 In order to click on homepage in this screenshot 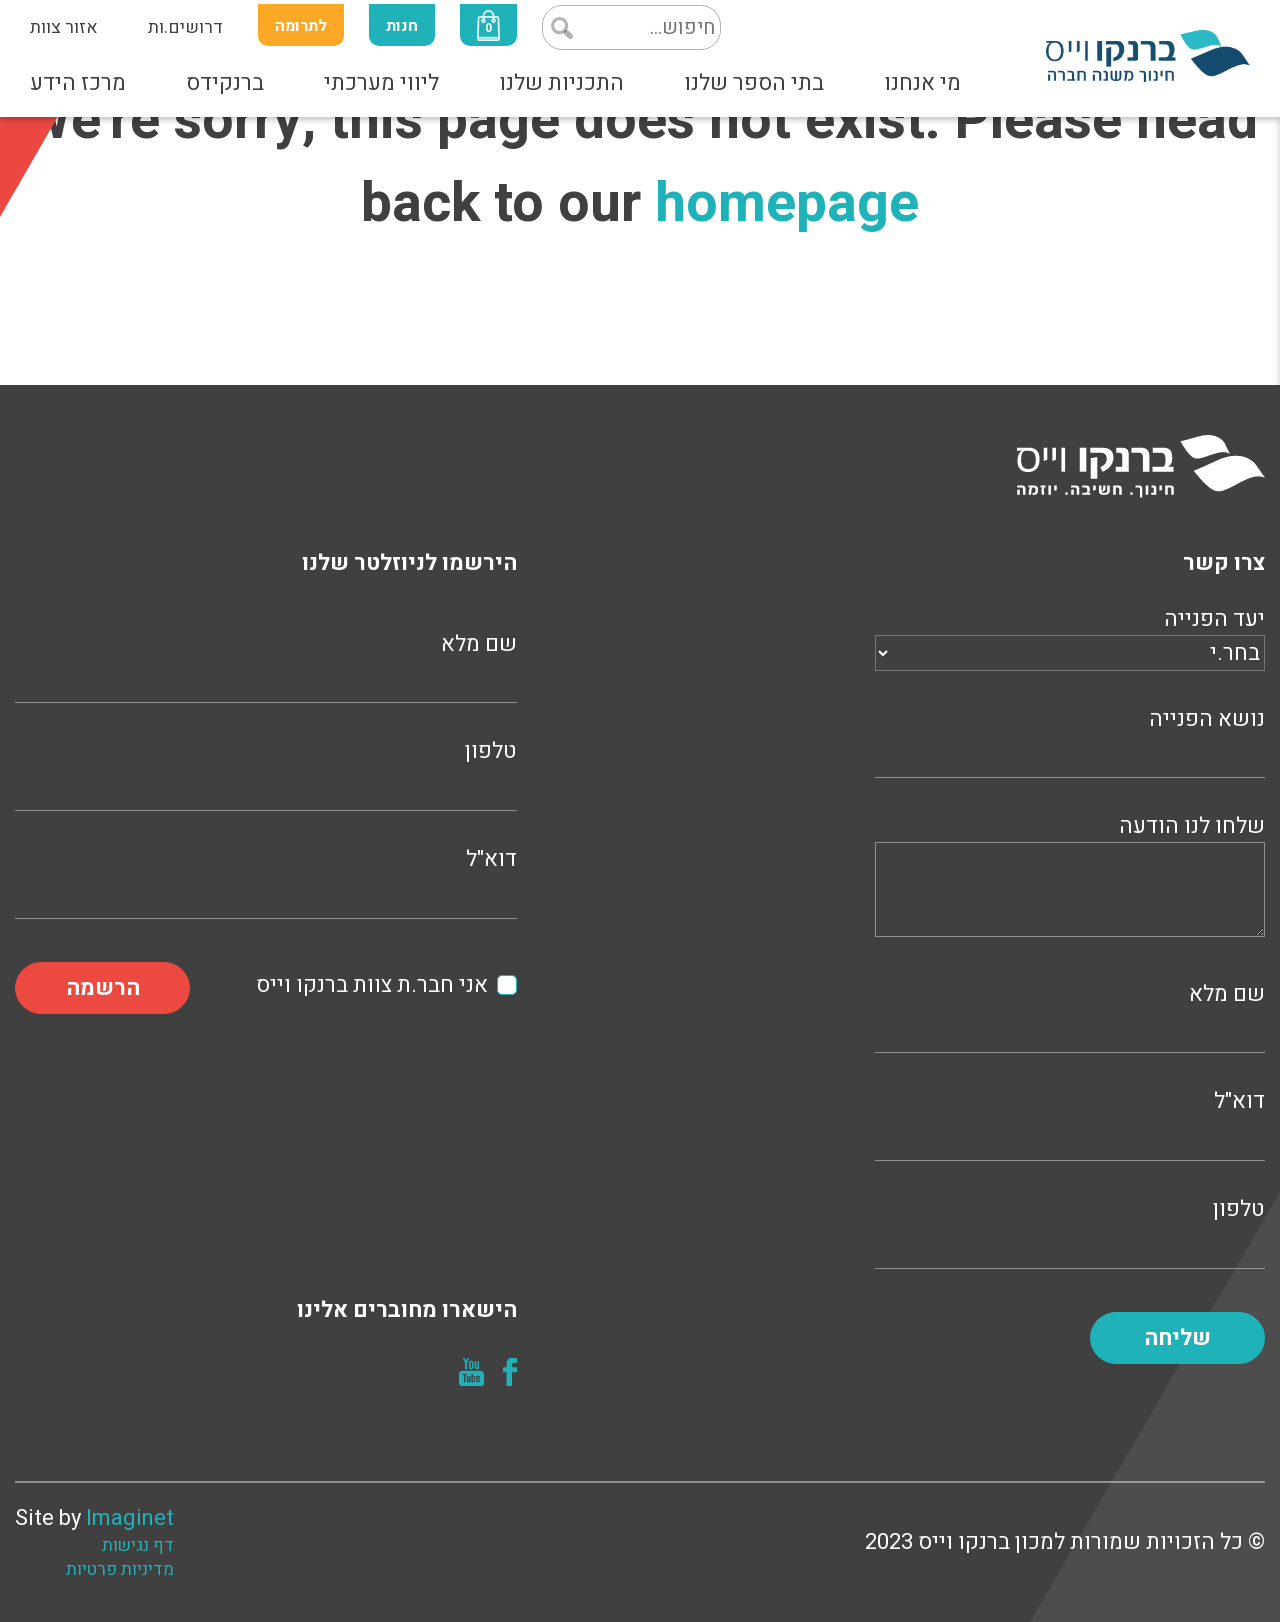, I will do `click(787, 203)`.